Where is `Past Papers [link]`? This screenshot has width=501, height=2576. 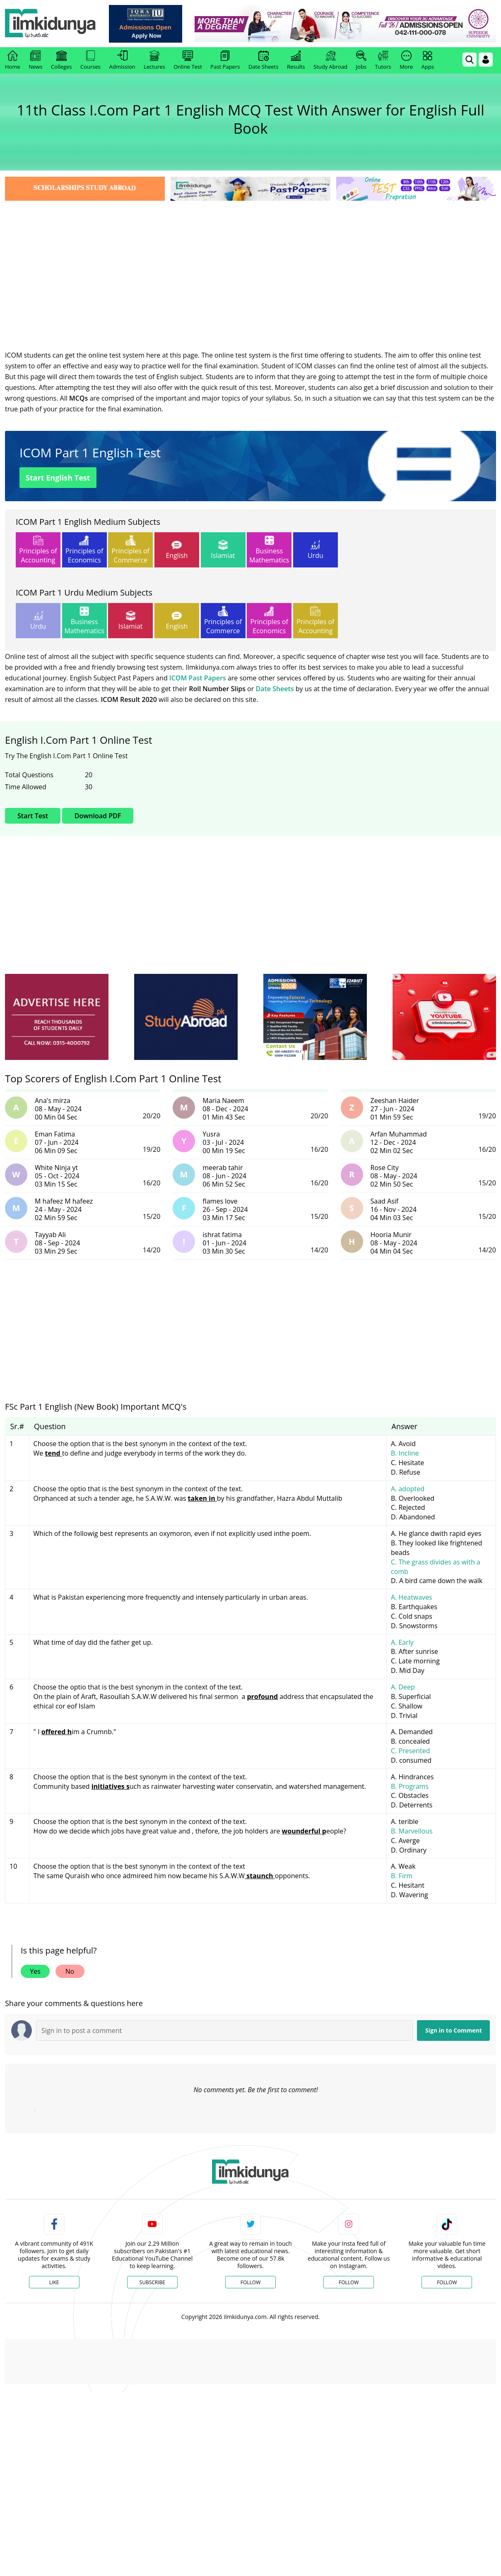 Past Papers [link] is located at coordinates (225, 60).